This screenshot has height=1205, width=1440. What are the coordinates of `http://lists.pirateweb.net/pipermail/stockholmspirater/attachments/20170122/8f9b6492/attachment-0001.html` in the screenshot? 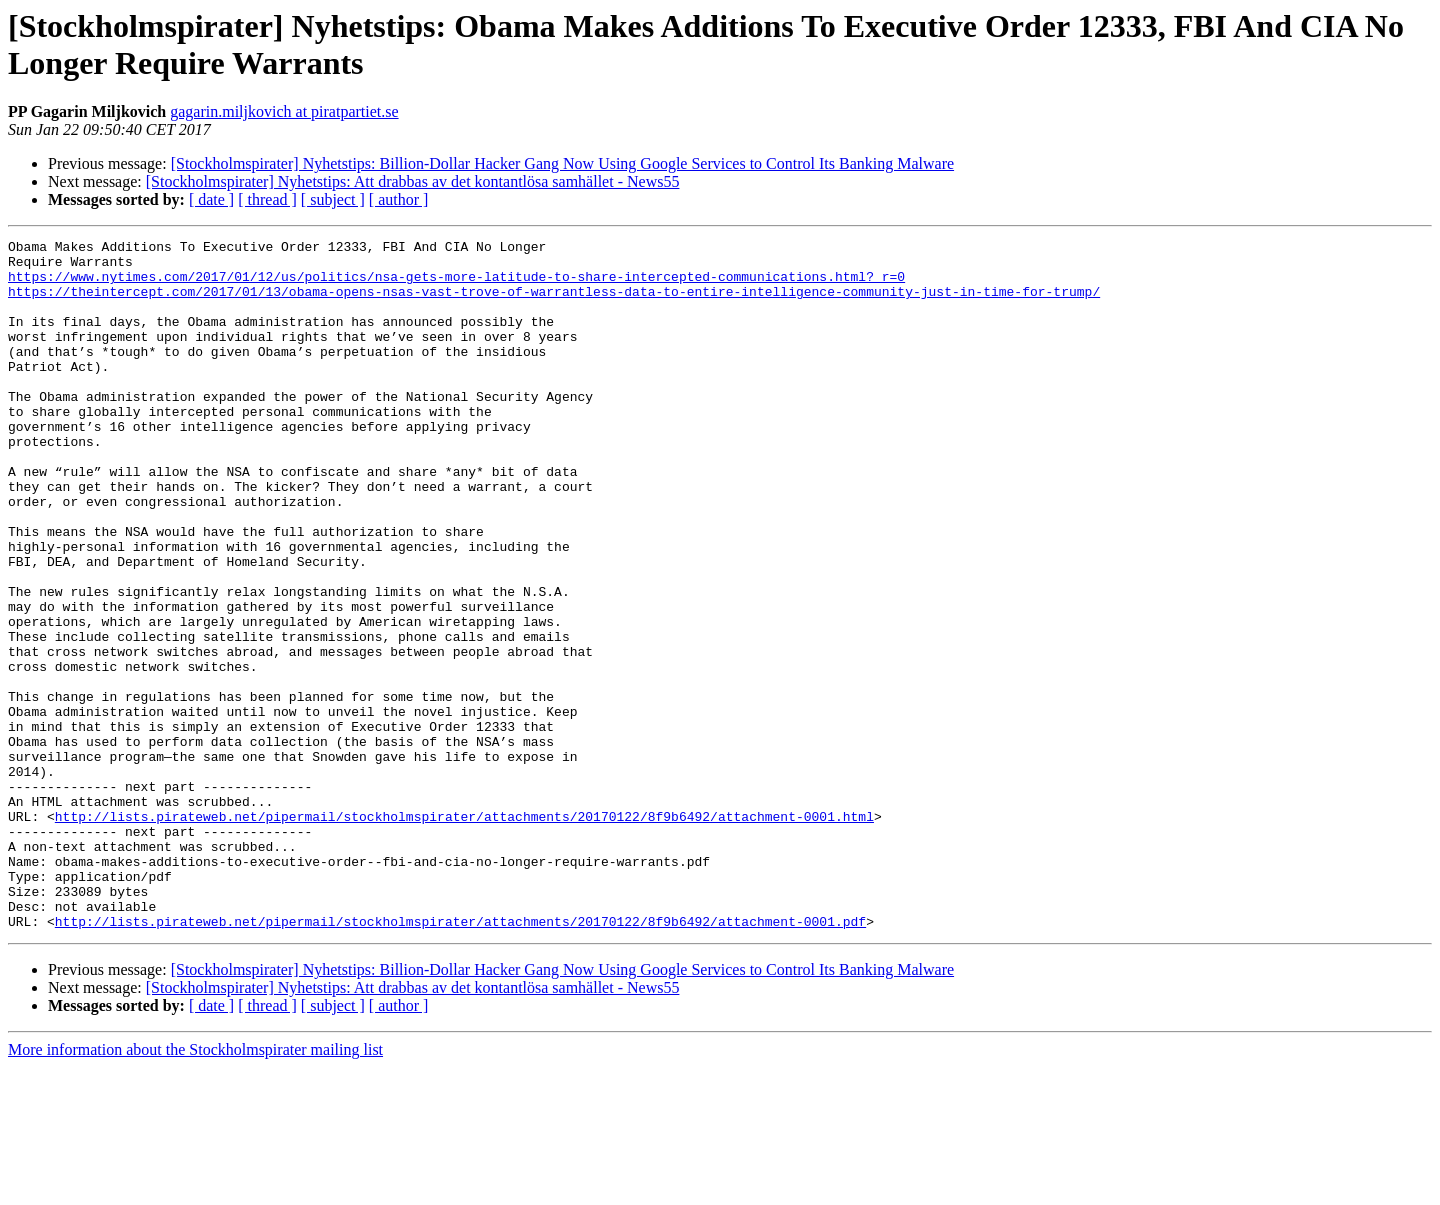 It's located at (464, 933).